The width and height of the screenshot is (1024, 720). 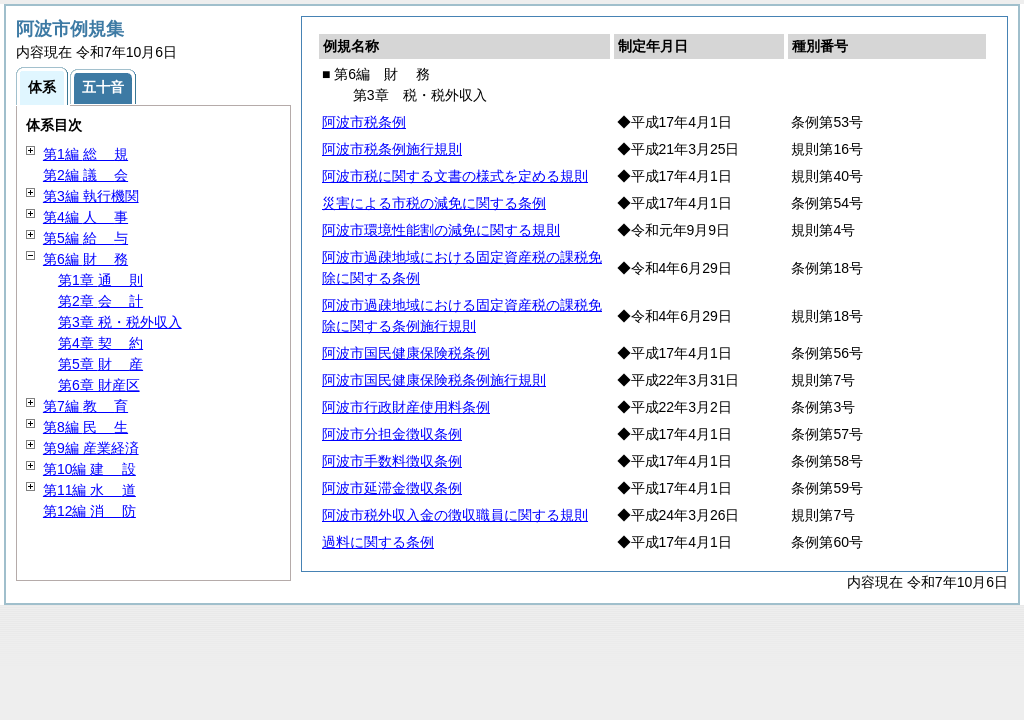 I want to click on 第10編 設, so click(x=89, y=469).